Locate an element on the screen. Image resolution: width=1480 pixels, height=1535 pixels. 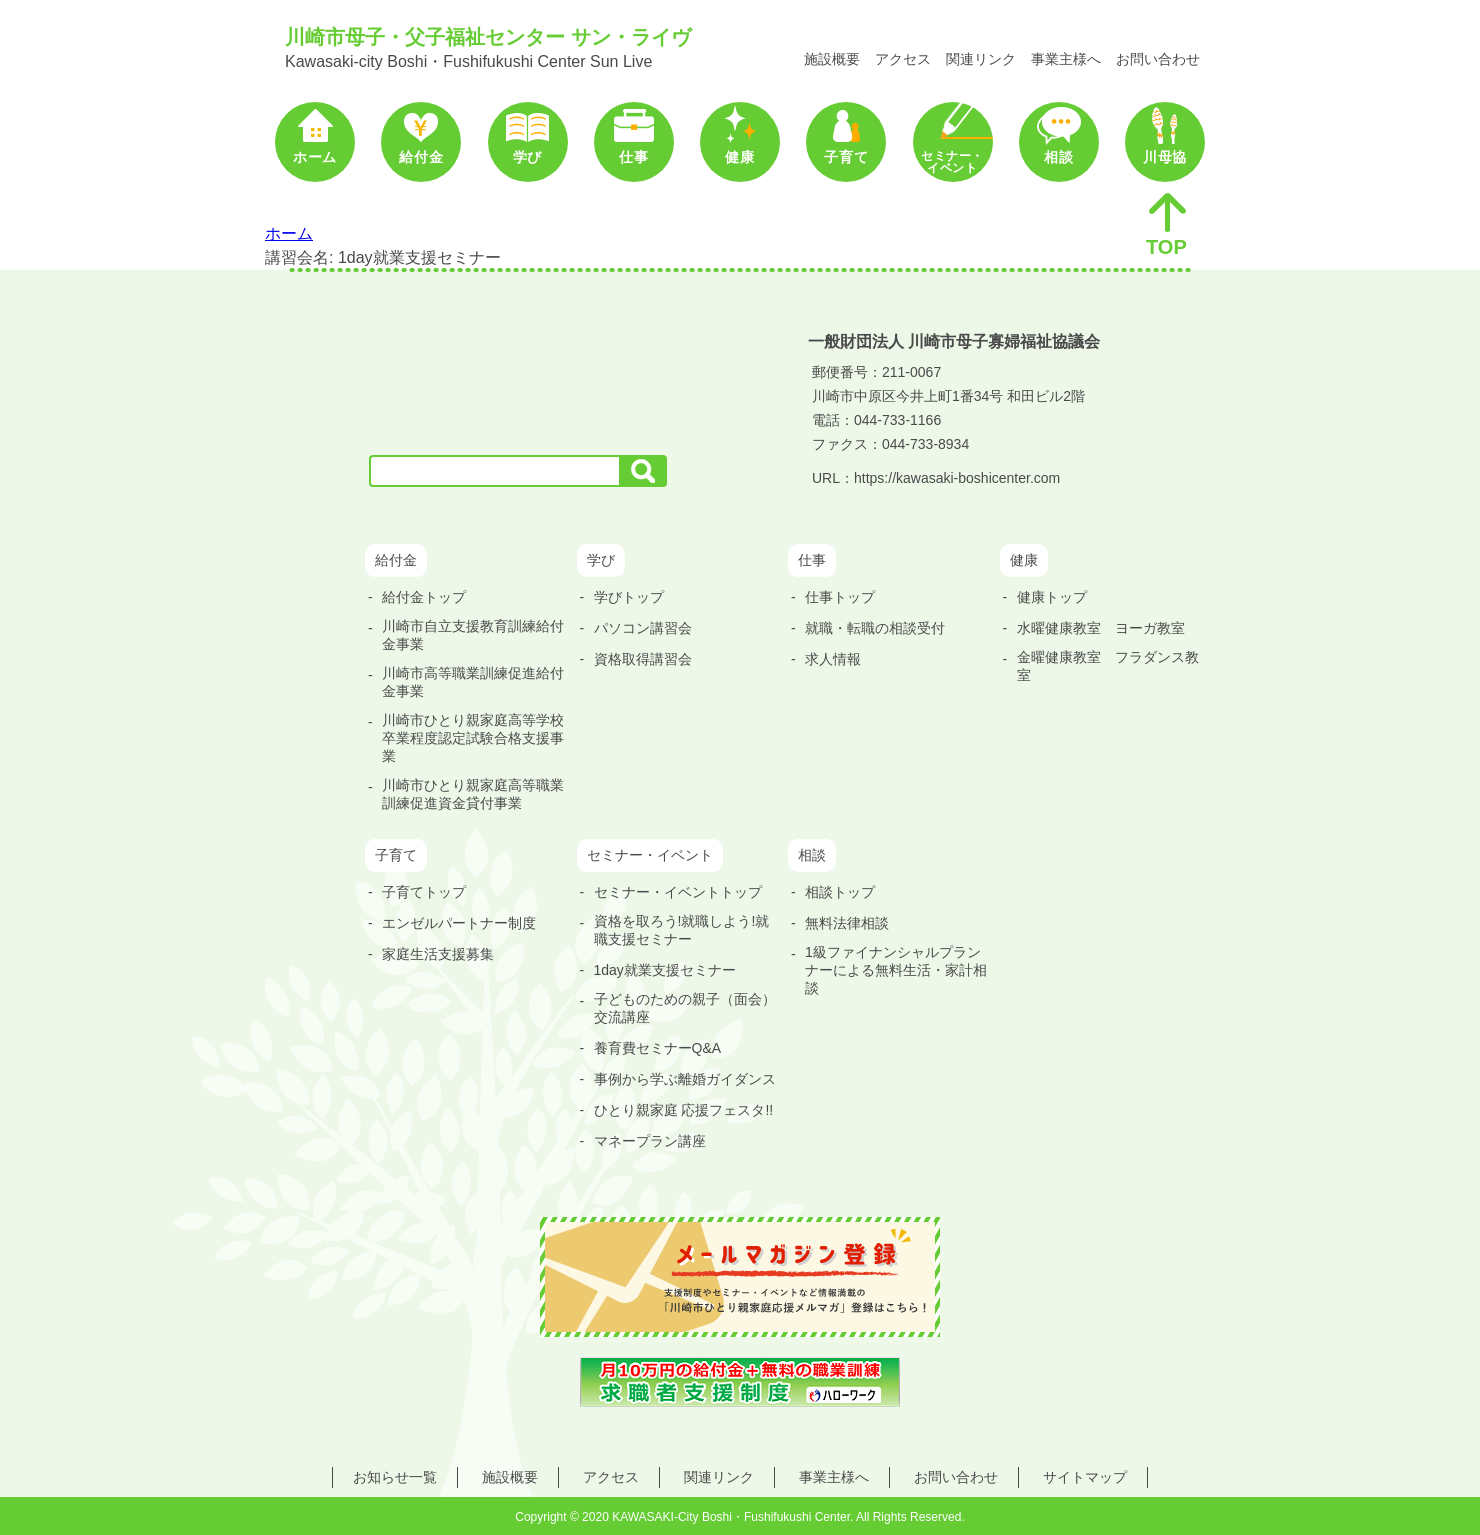
TOP is located at coordinates (1167, 224).